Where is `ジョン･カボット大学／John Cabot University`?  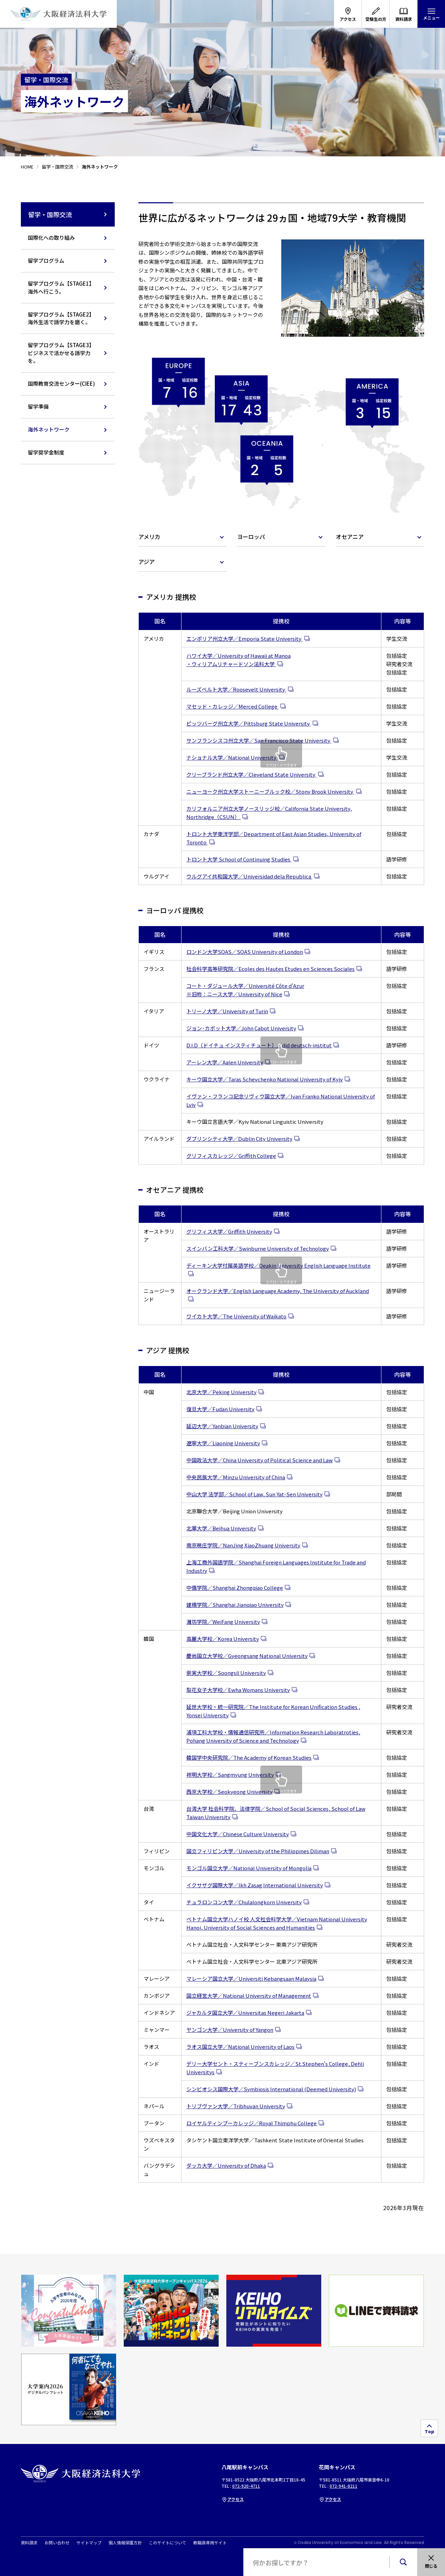
ジョン･カボット大学／John Cabot University is located at coordinates (241, 1028).